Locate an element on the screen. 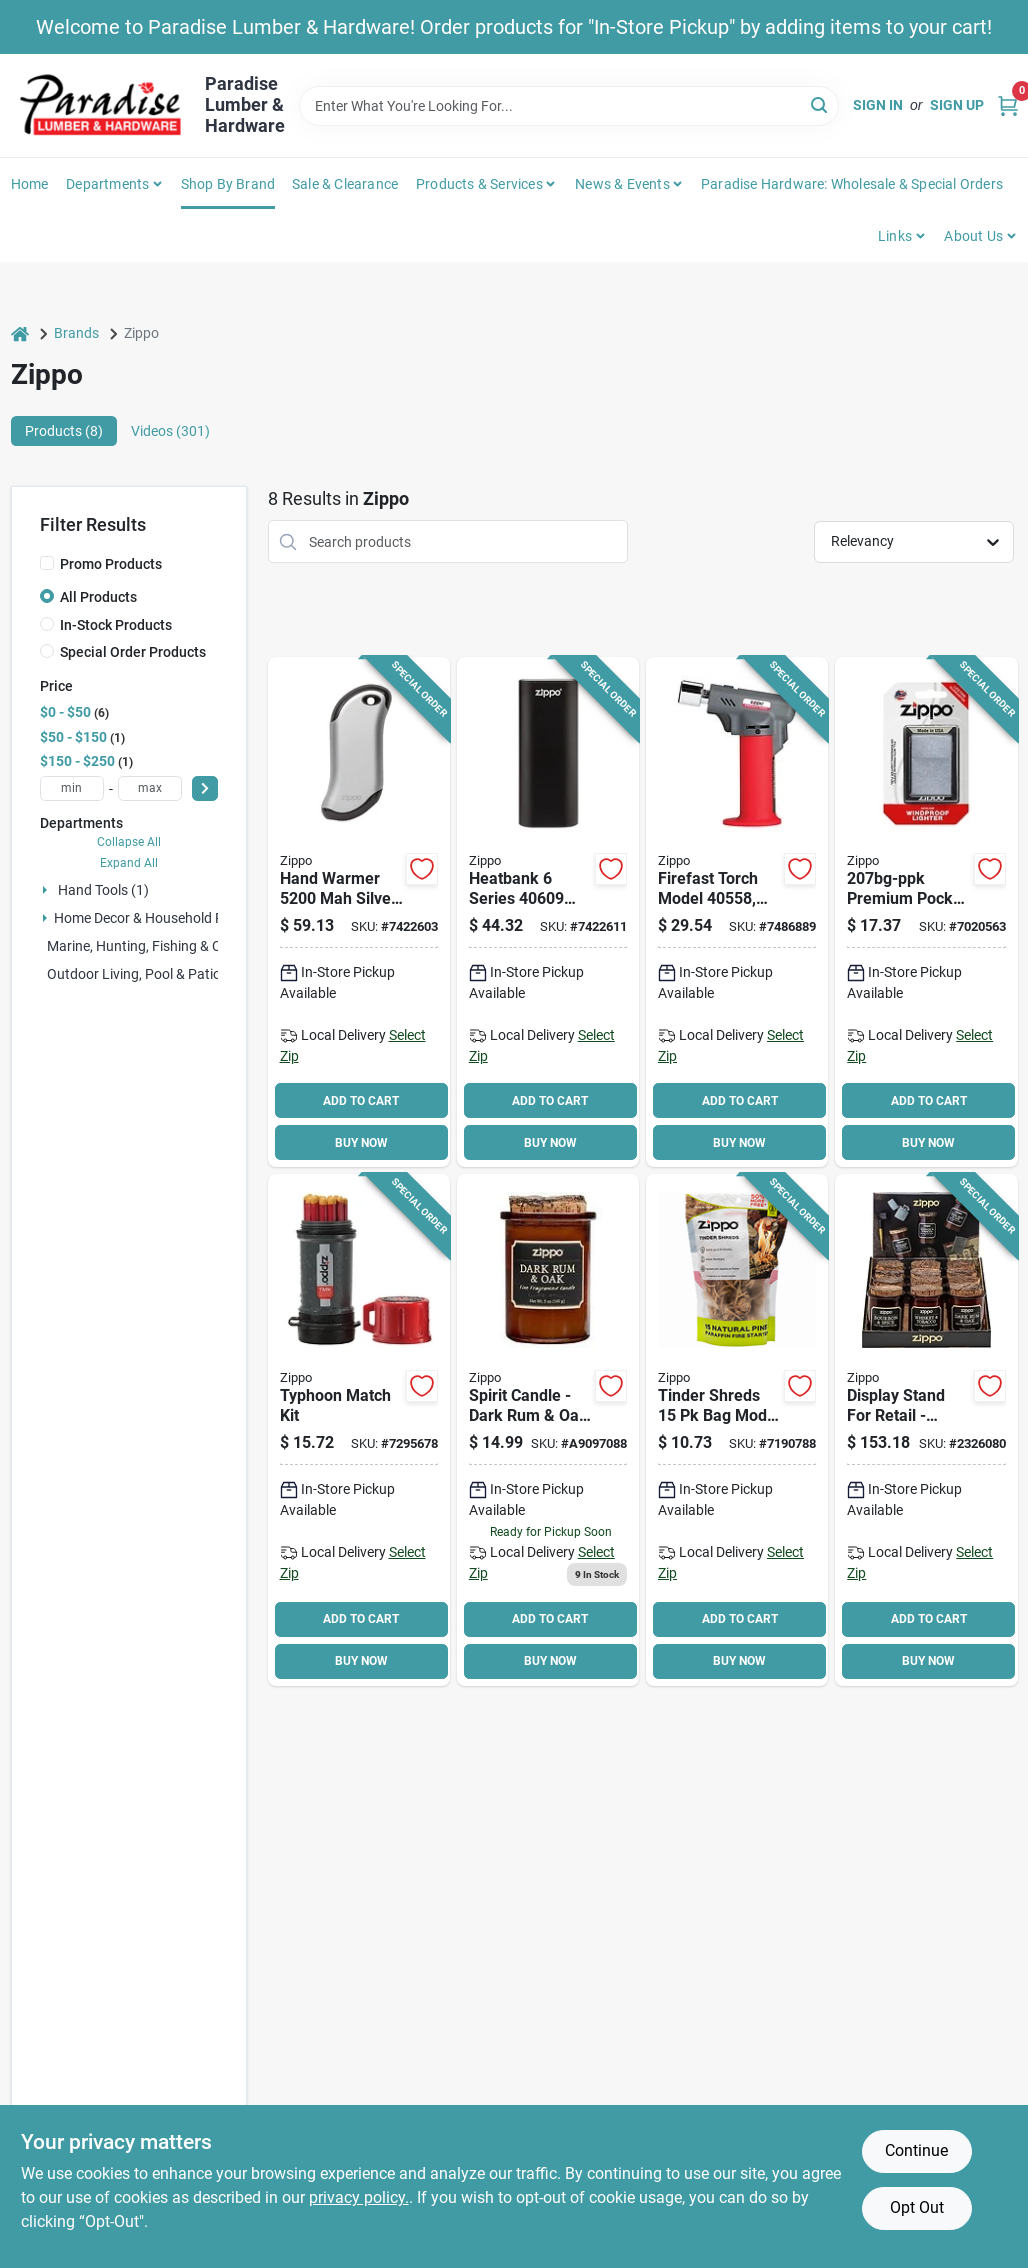  Promo Products is located at coordinates (111, 564).